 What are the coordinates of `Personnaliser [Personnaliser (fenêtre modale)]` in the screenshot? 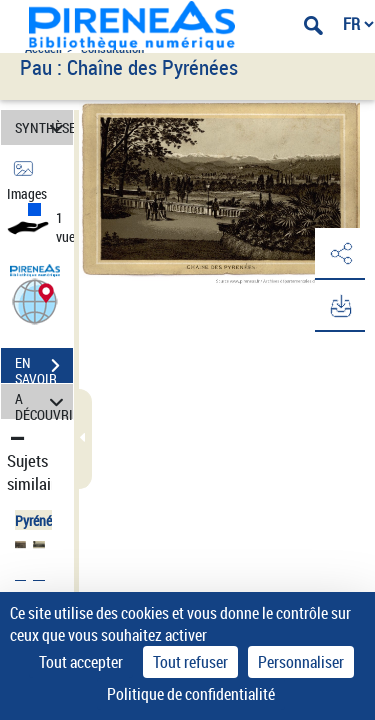 It's located at (301, 662).